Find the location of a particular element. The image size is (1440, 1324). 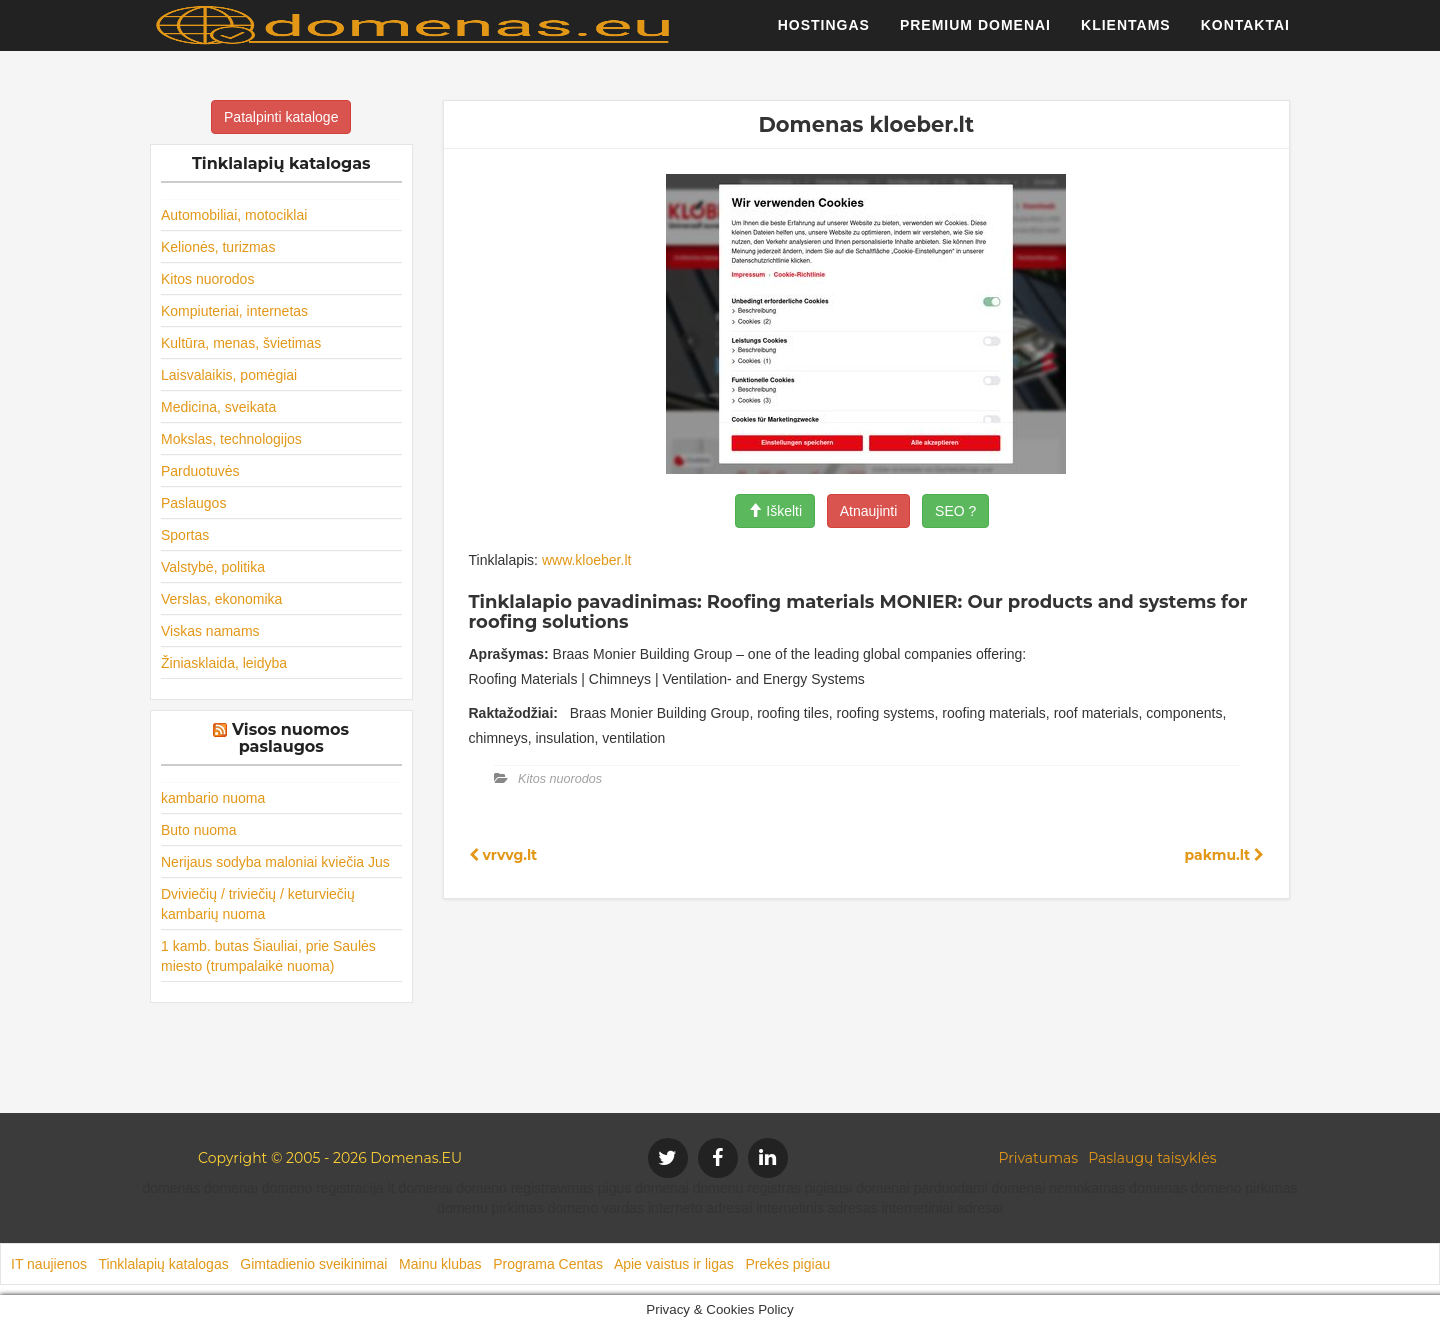

Kelionės, turizmas is located at coordinates (218, 247).